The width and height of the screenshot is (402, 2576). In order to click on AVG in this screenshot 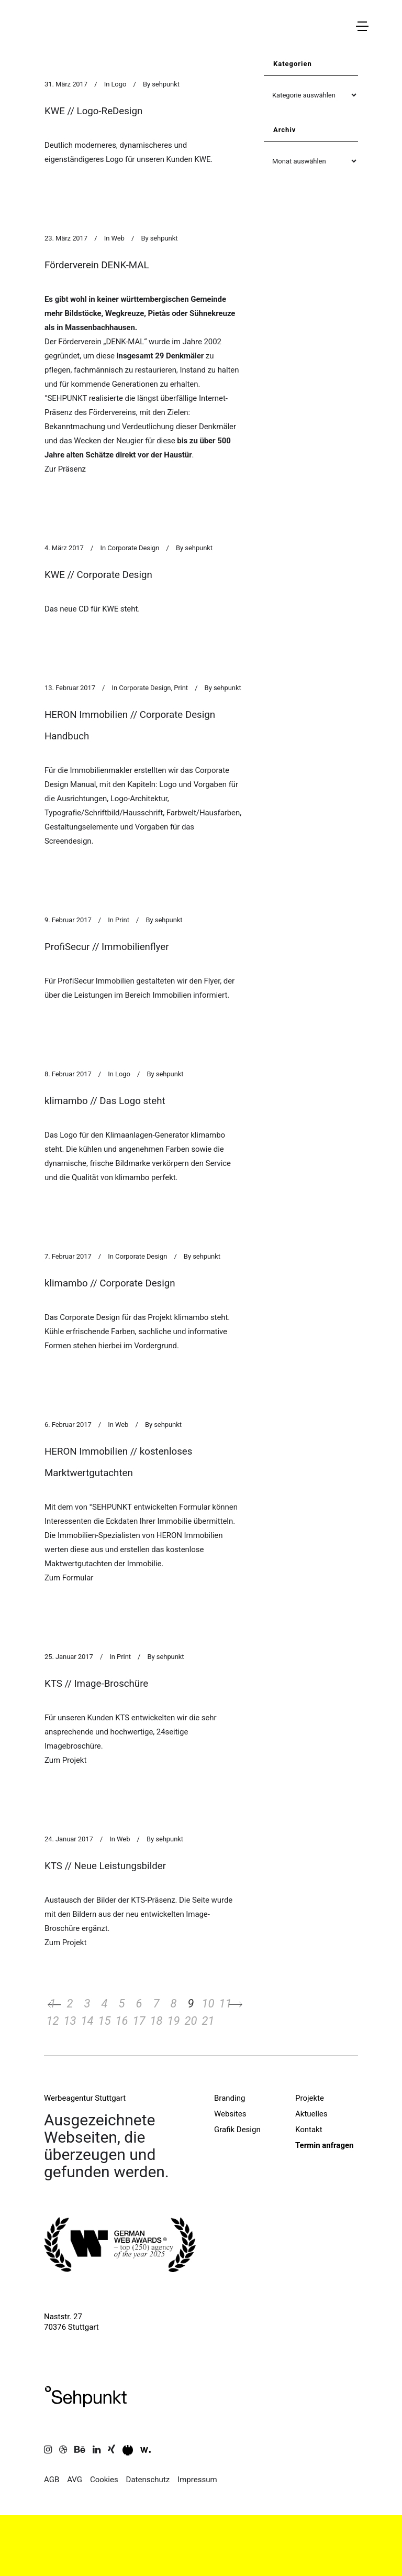, I will do `click(74, 2479)`.